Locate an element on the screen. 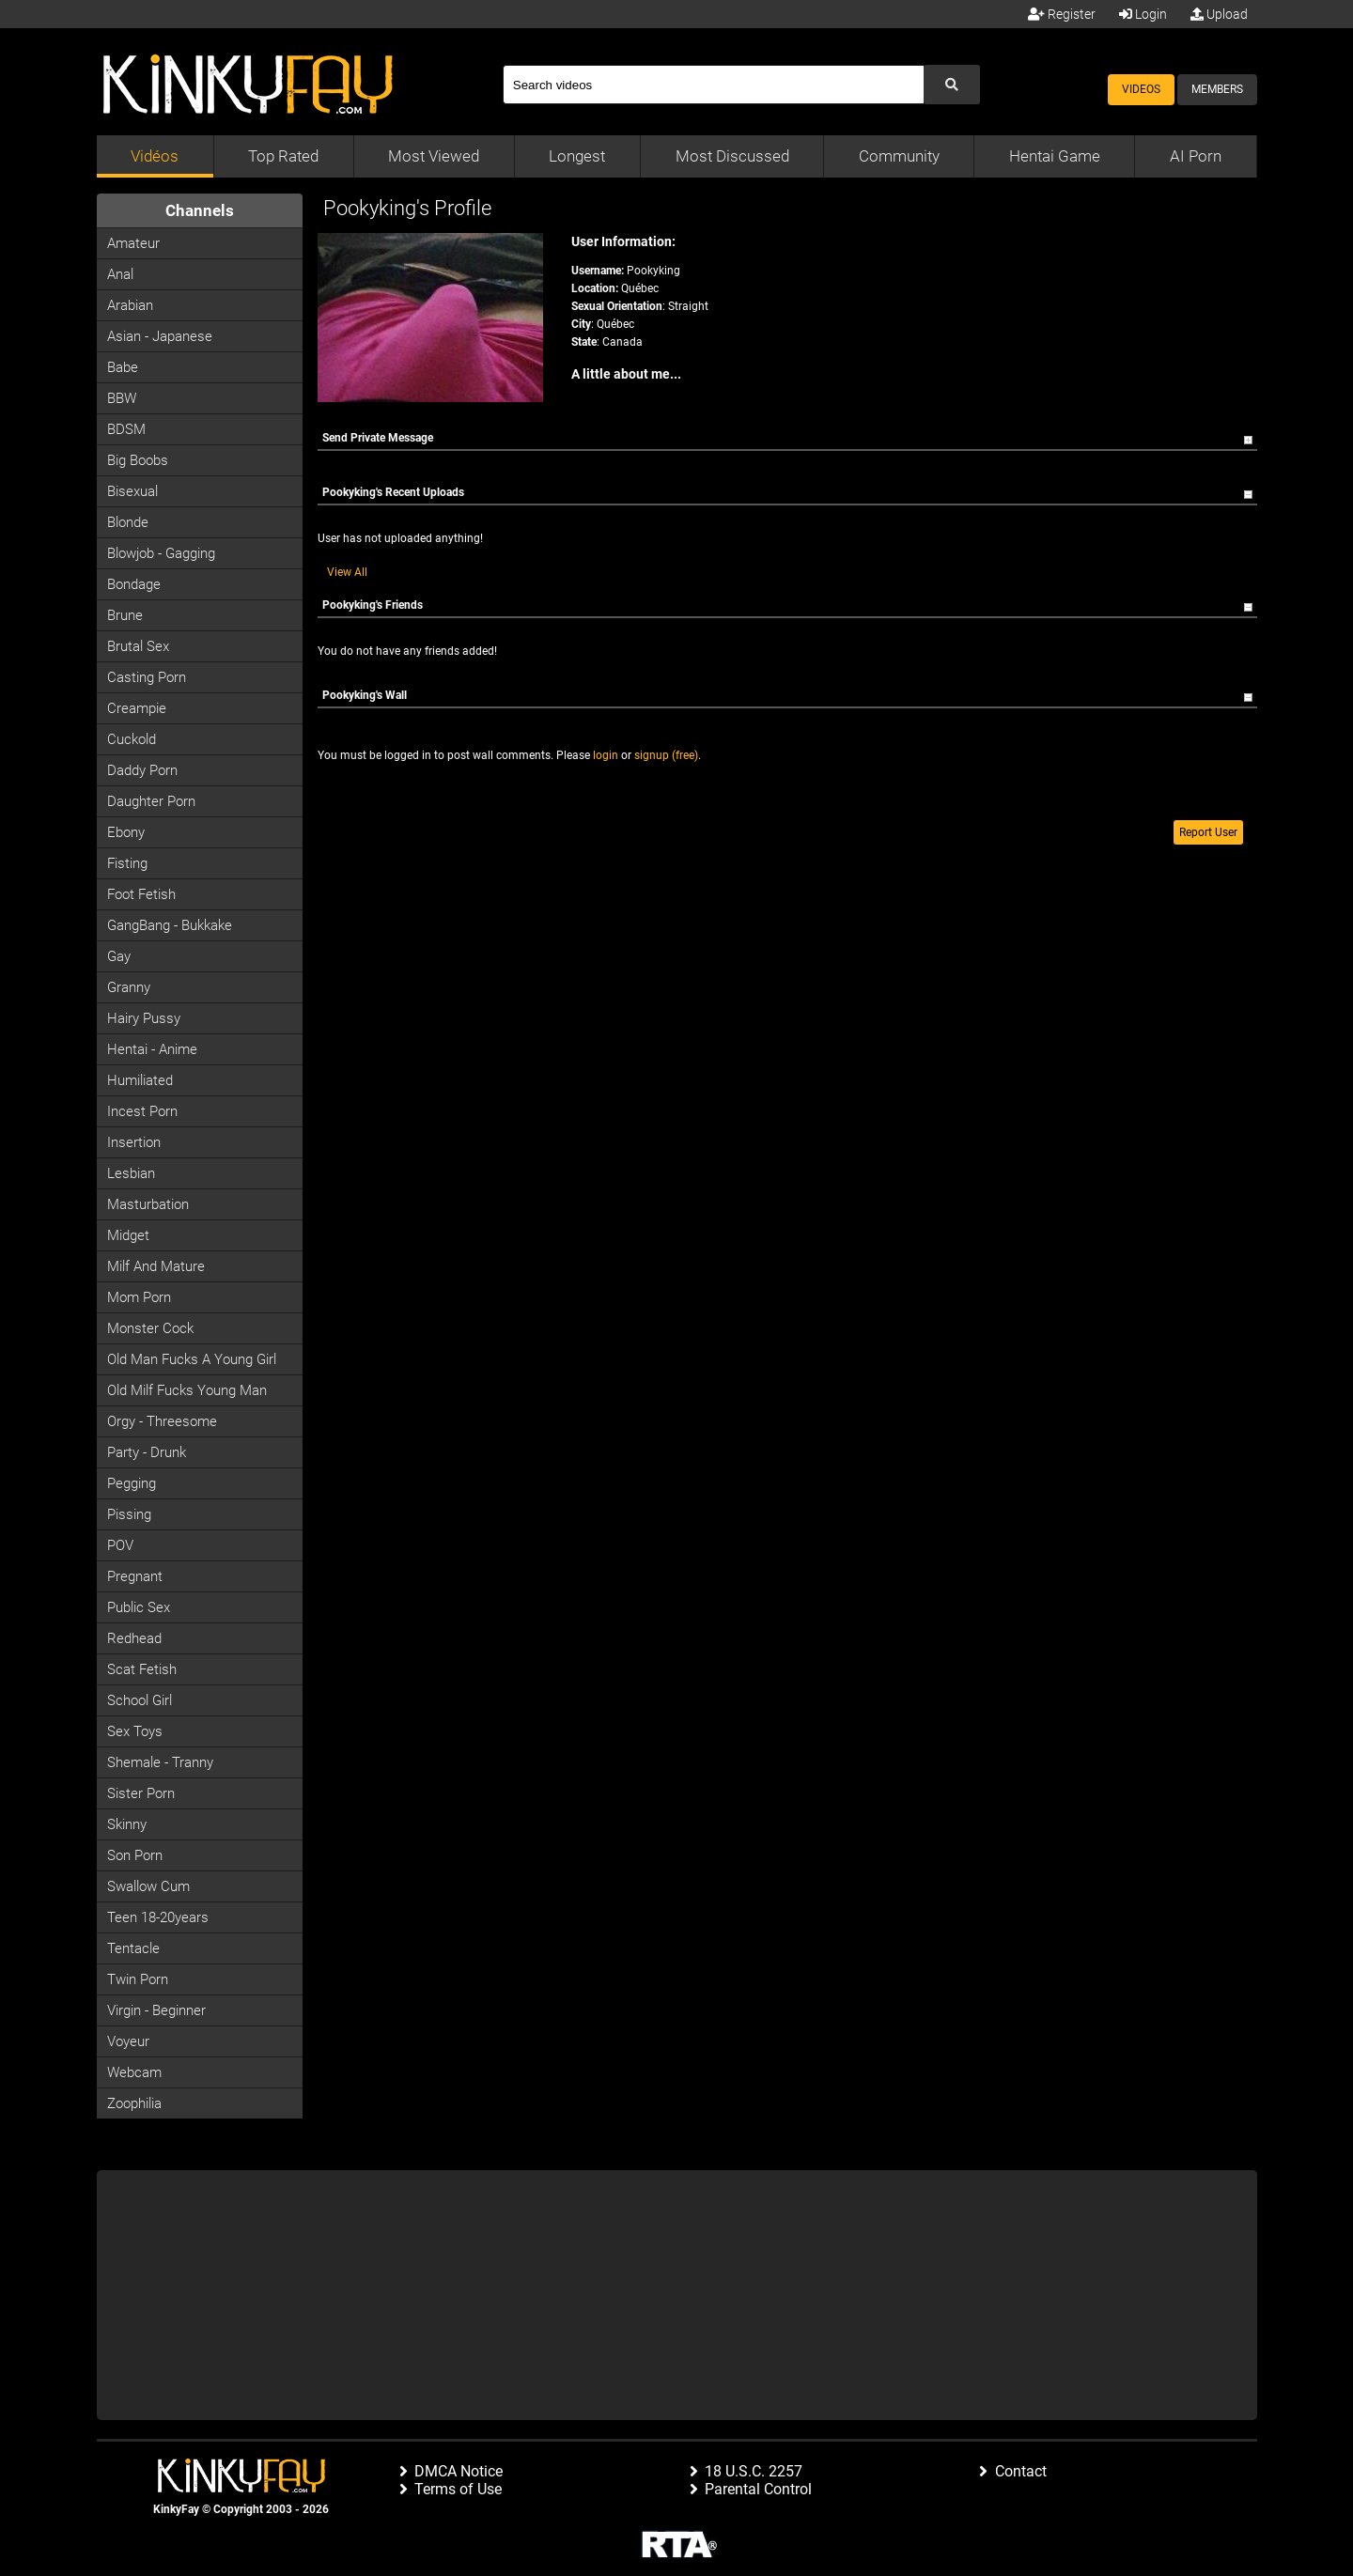 This screenshot has height=2576, width=1353. signup (free) is located at coordinates (666, 755).